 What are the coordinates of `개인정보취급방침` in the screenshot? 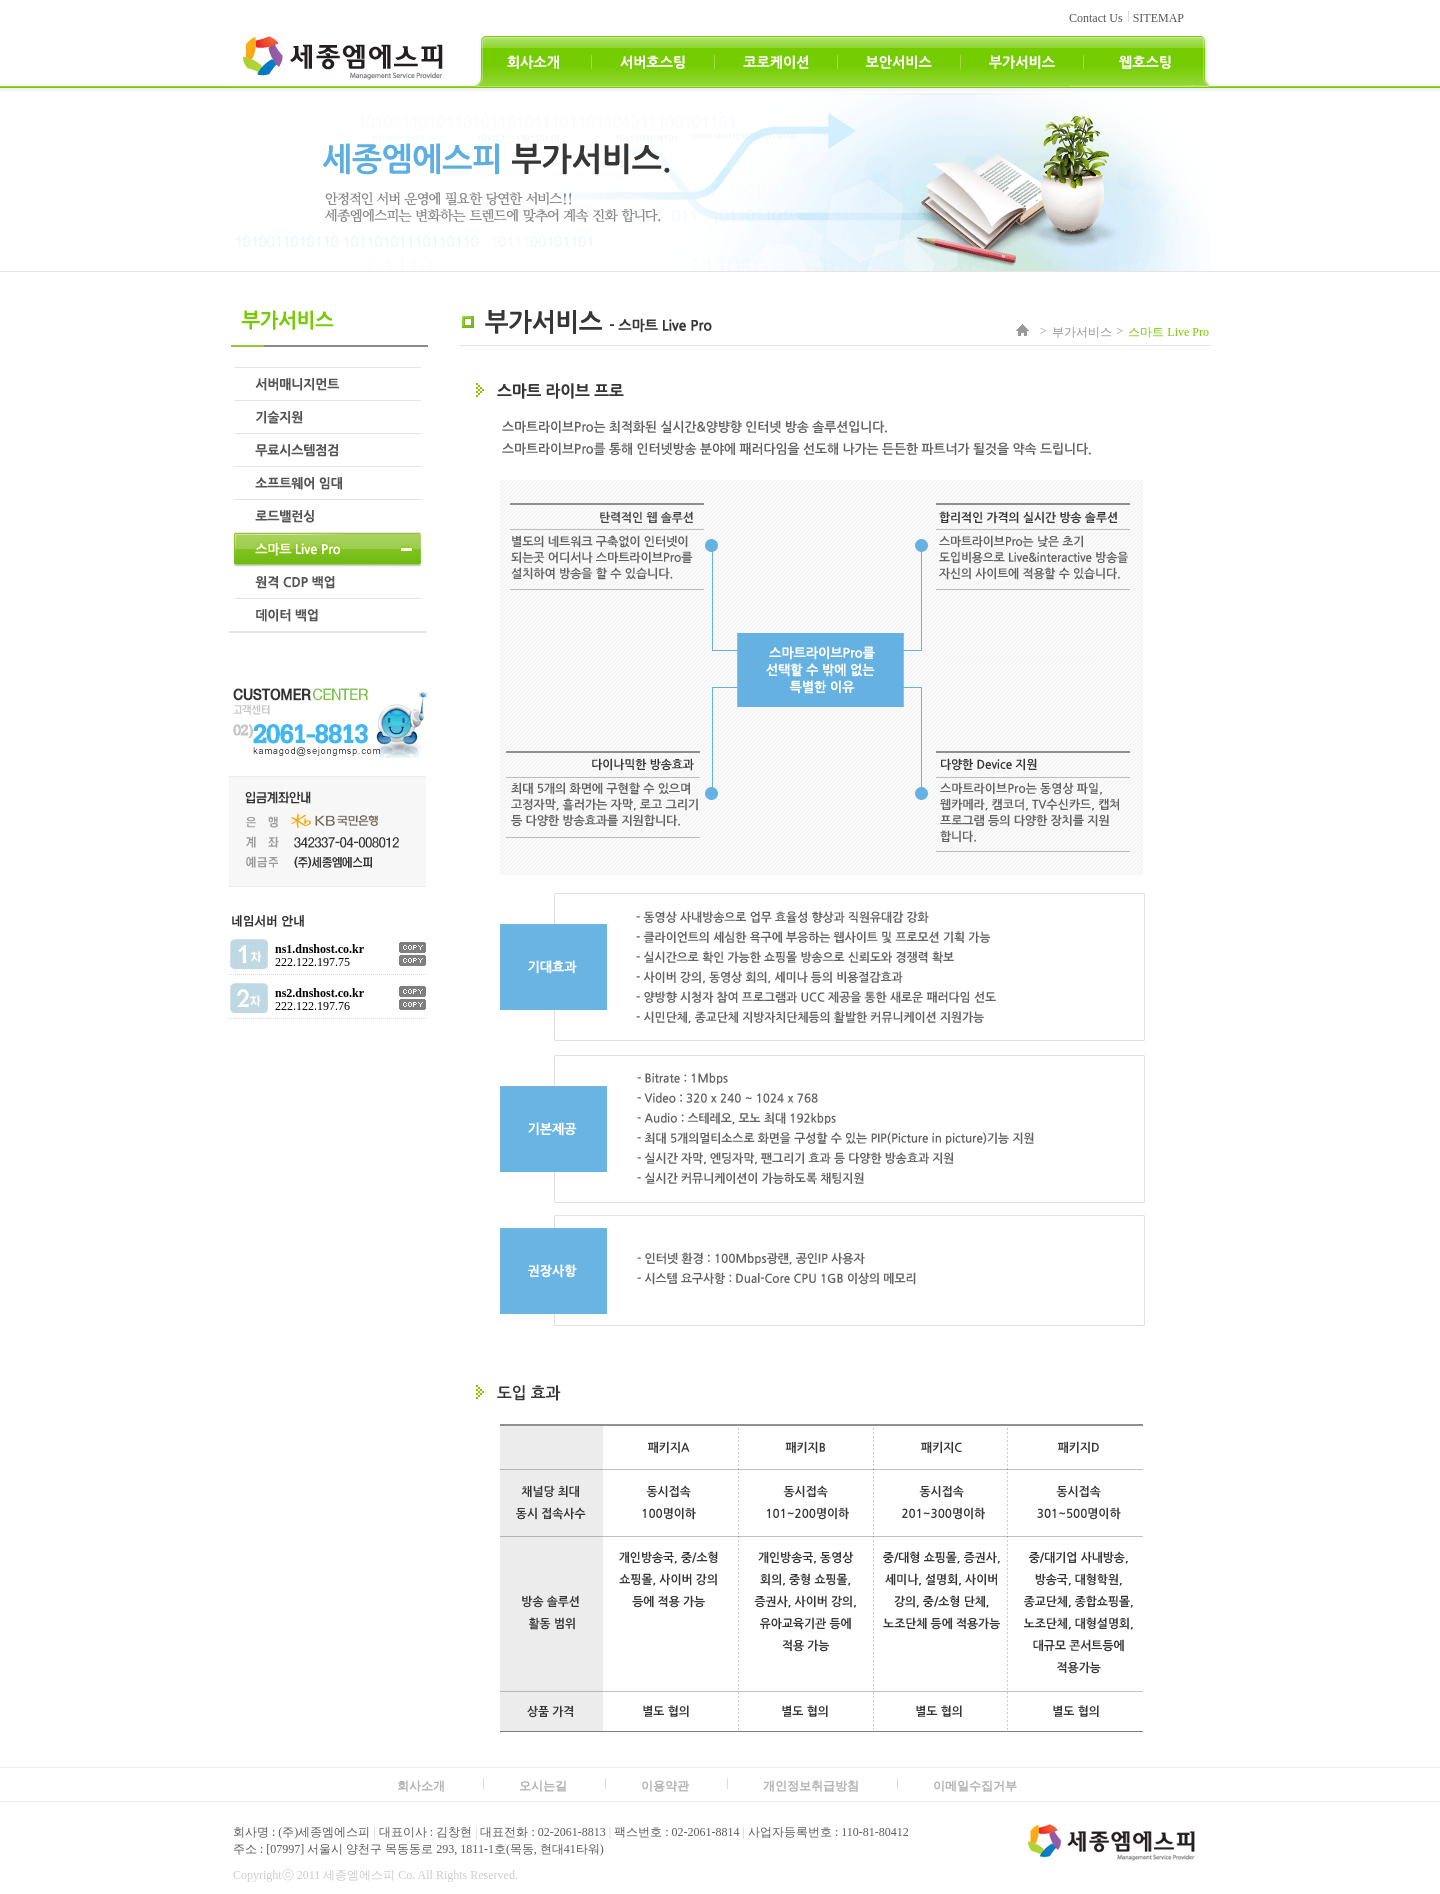 It's located at (811, 1786).